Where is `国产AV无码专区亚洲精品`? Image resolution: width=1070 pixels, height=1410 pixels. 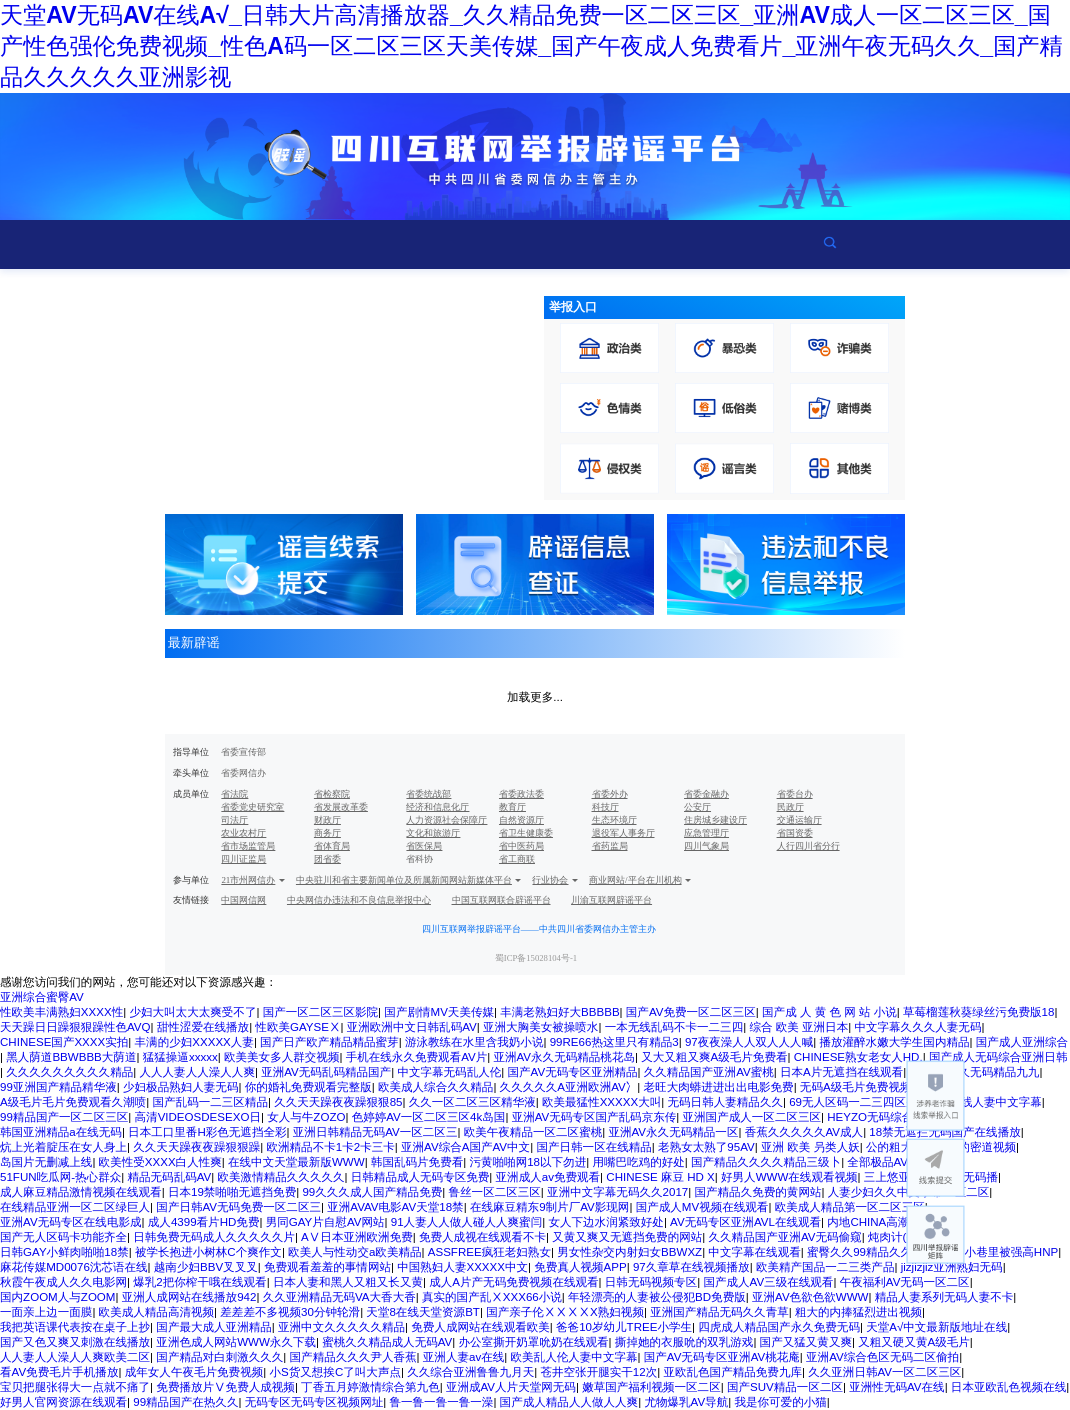
国产AV无码专区亚洲精品 is located at coordinates (573, 1072).